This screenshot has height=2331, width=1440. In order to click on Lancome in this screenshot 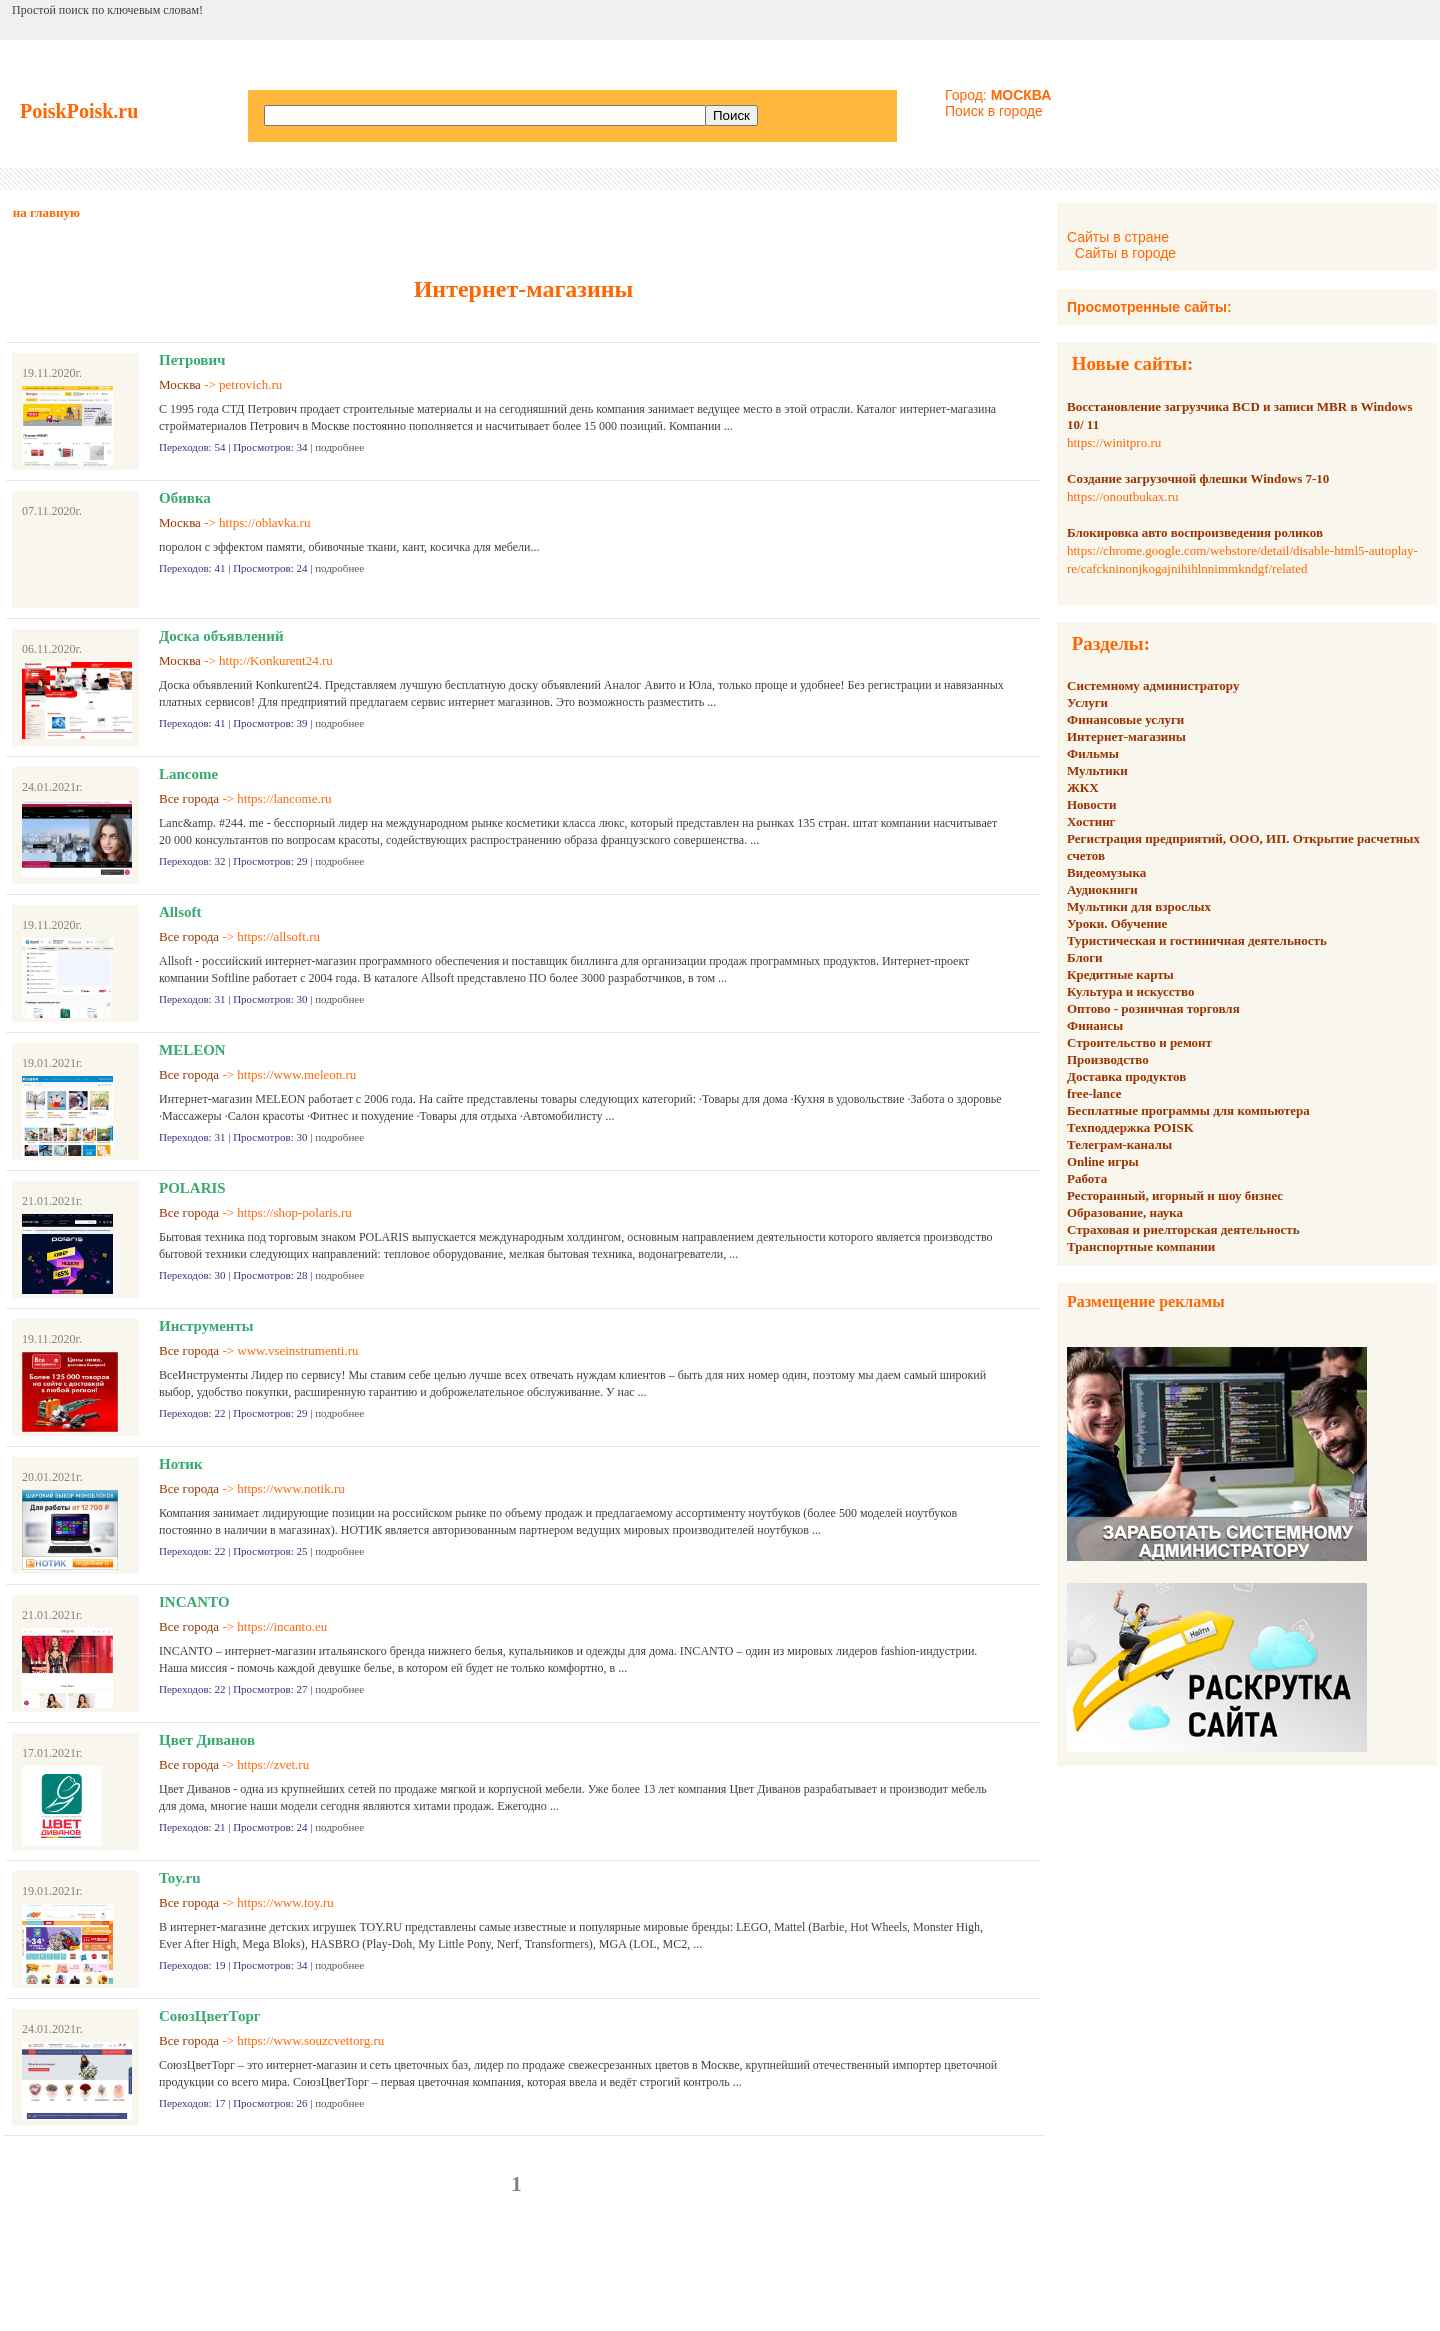, I will do `click(188, 774)`.